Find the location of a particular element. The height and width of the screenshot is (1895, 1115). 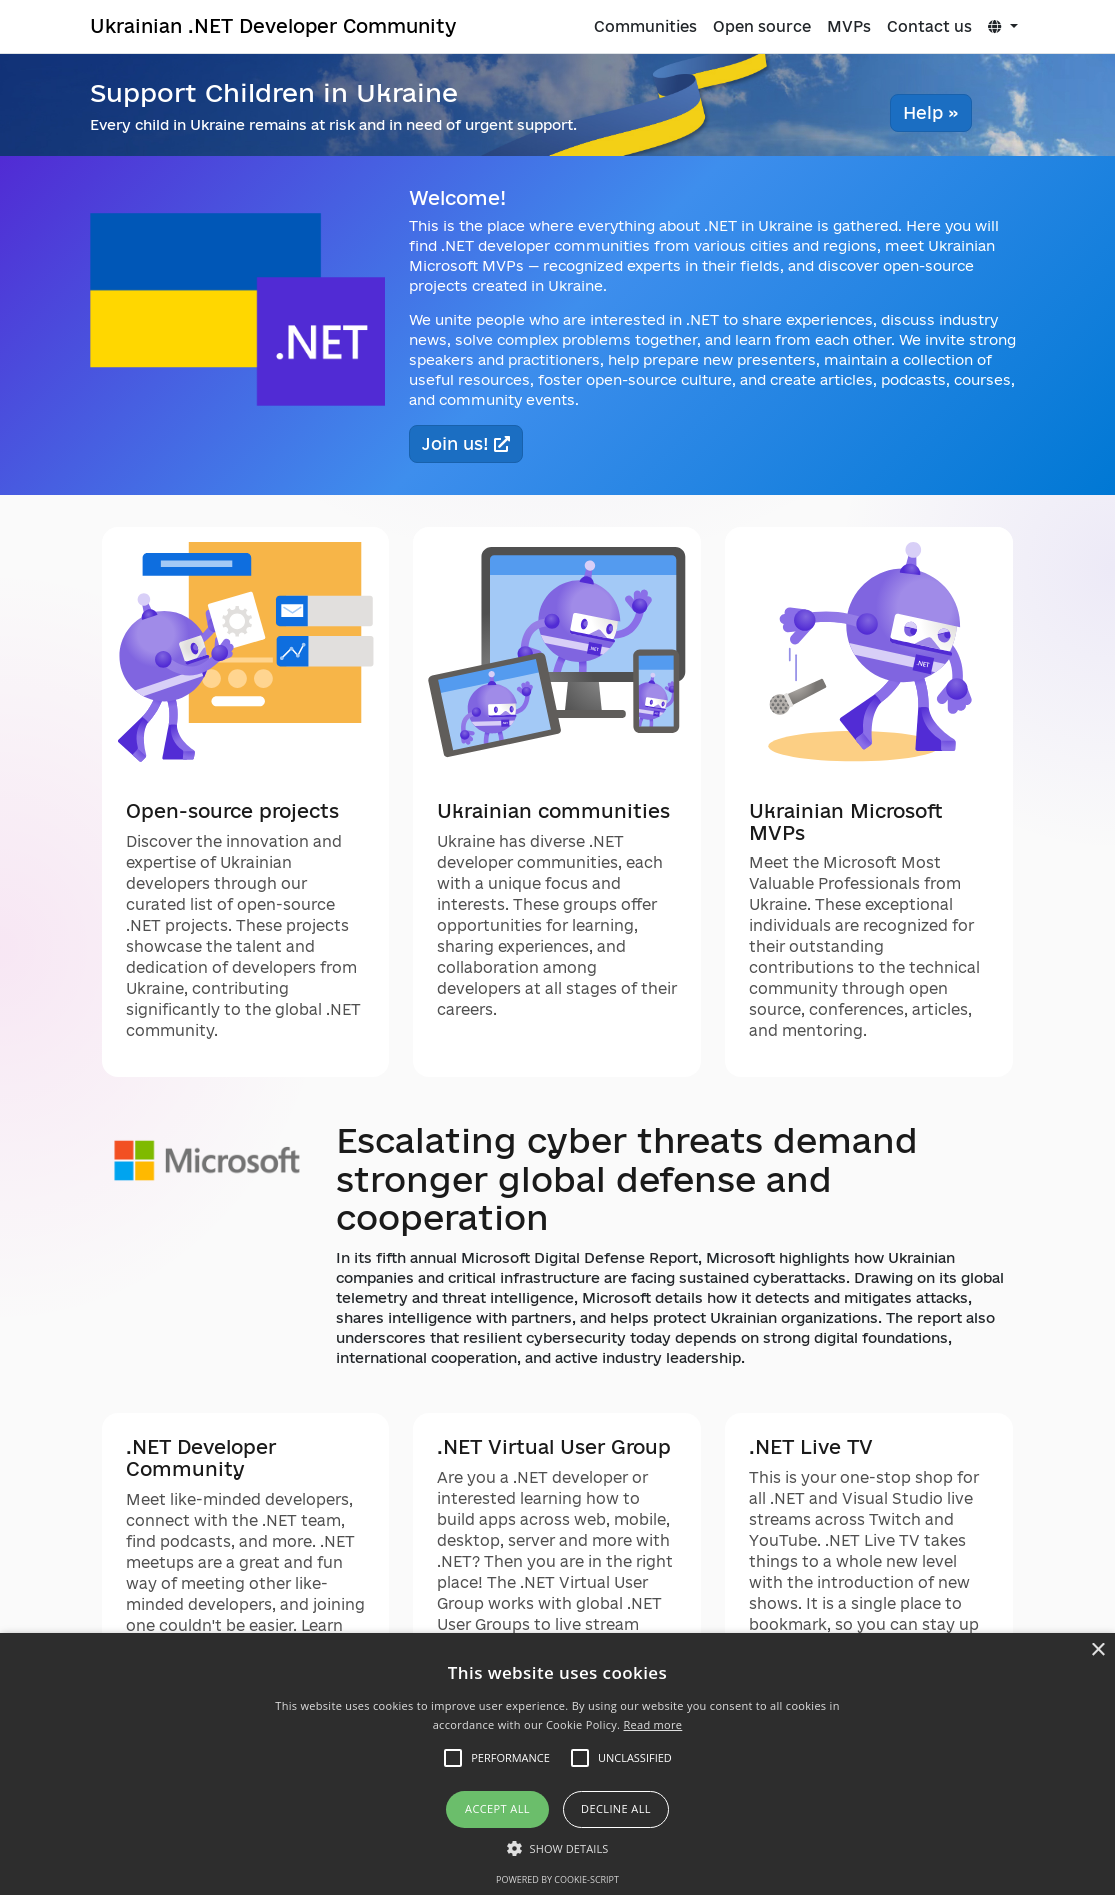

Open-source projects is located at coordinates (232, 811).